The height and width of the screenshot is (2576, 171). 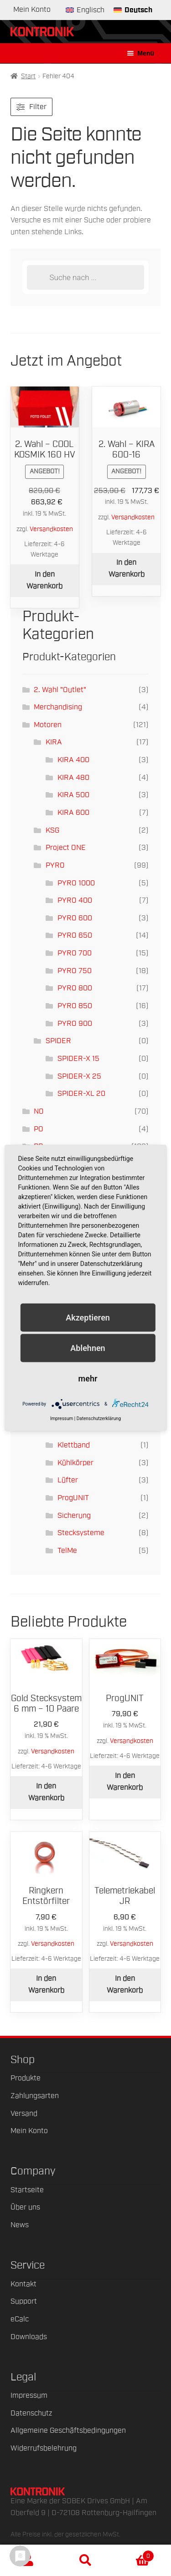 What do you see at coordinates (99, 1418) in the screenshot?
I see `Datenschutzerklärung` at bounding box center [99, 1418].